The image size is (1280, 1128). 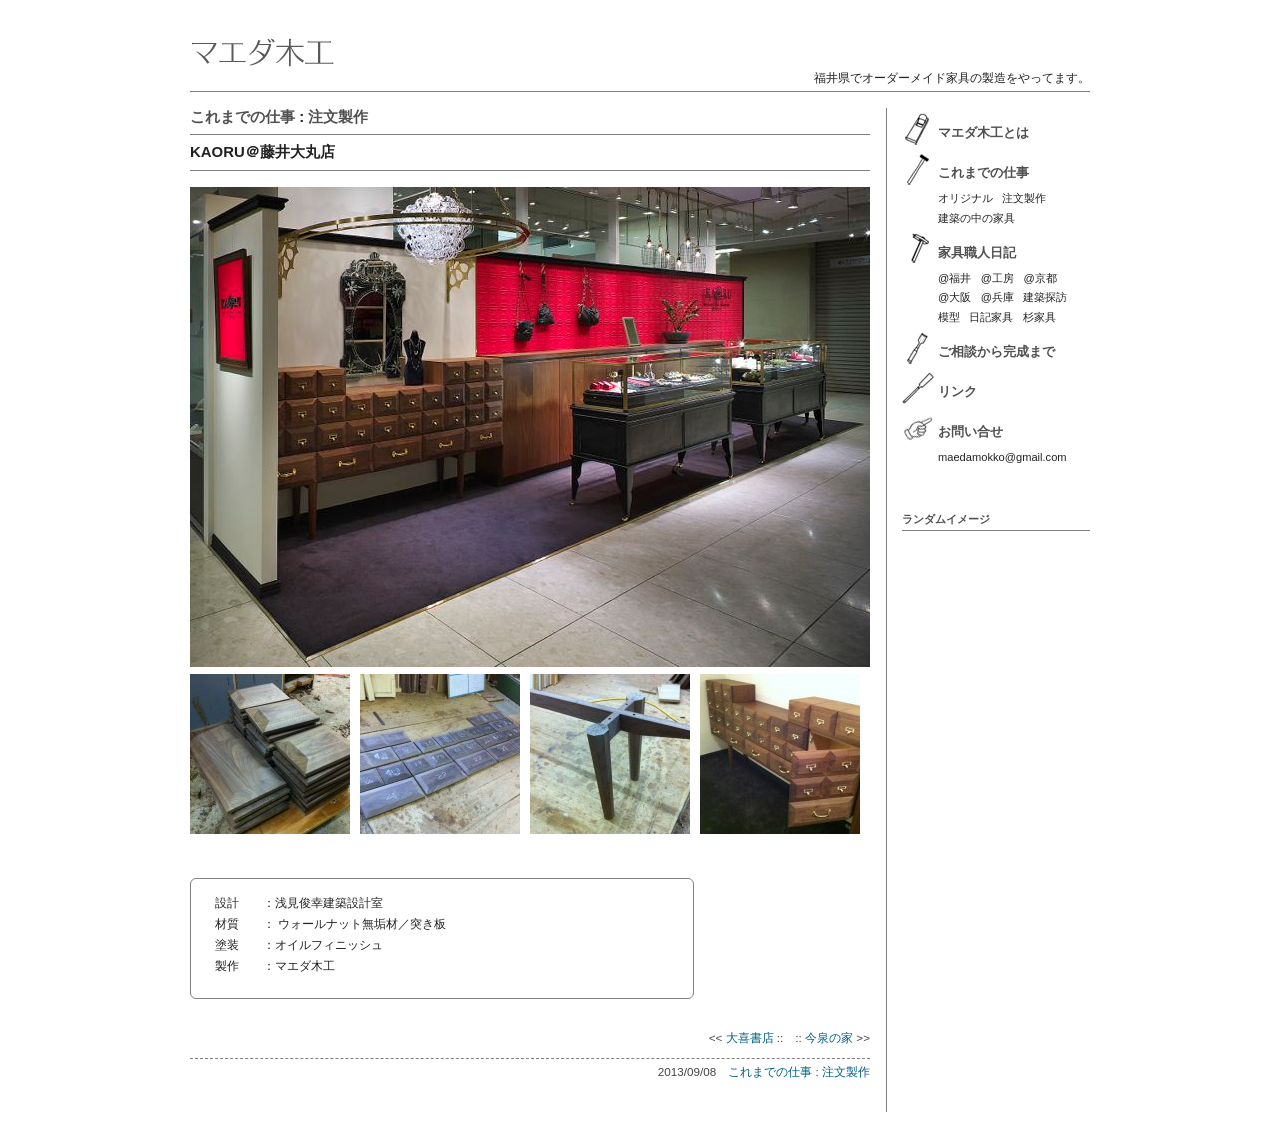 I want to click on マエダ木工 | 福井のオーダーメイド家具製作, so click(x=640, y=36).